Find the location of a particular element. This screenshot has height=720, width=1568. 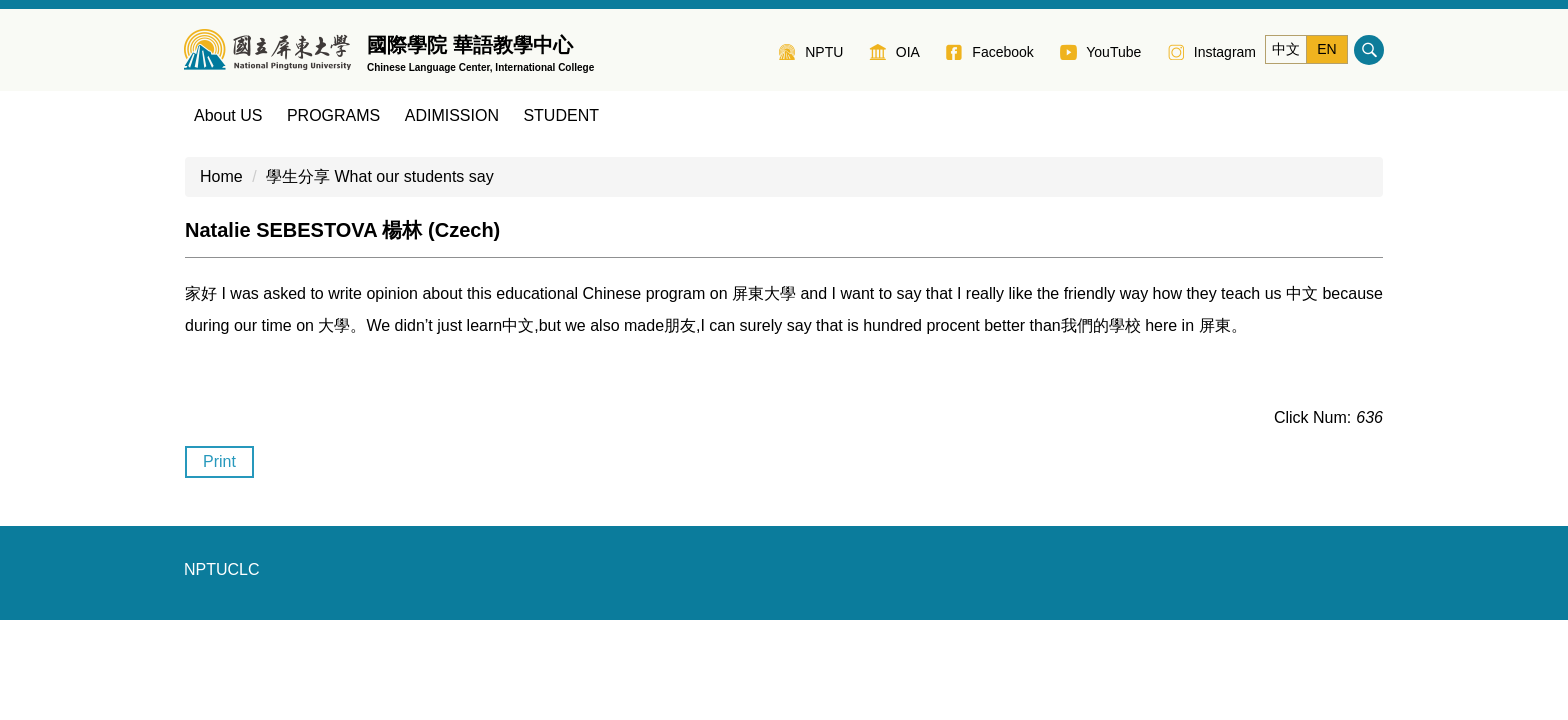

中文 is located at coordinates (1286, 49).